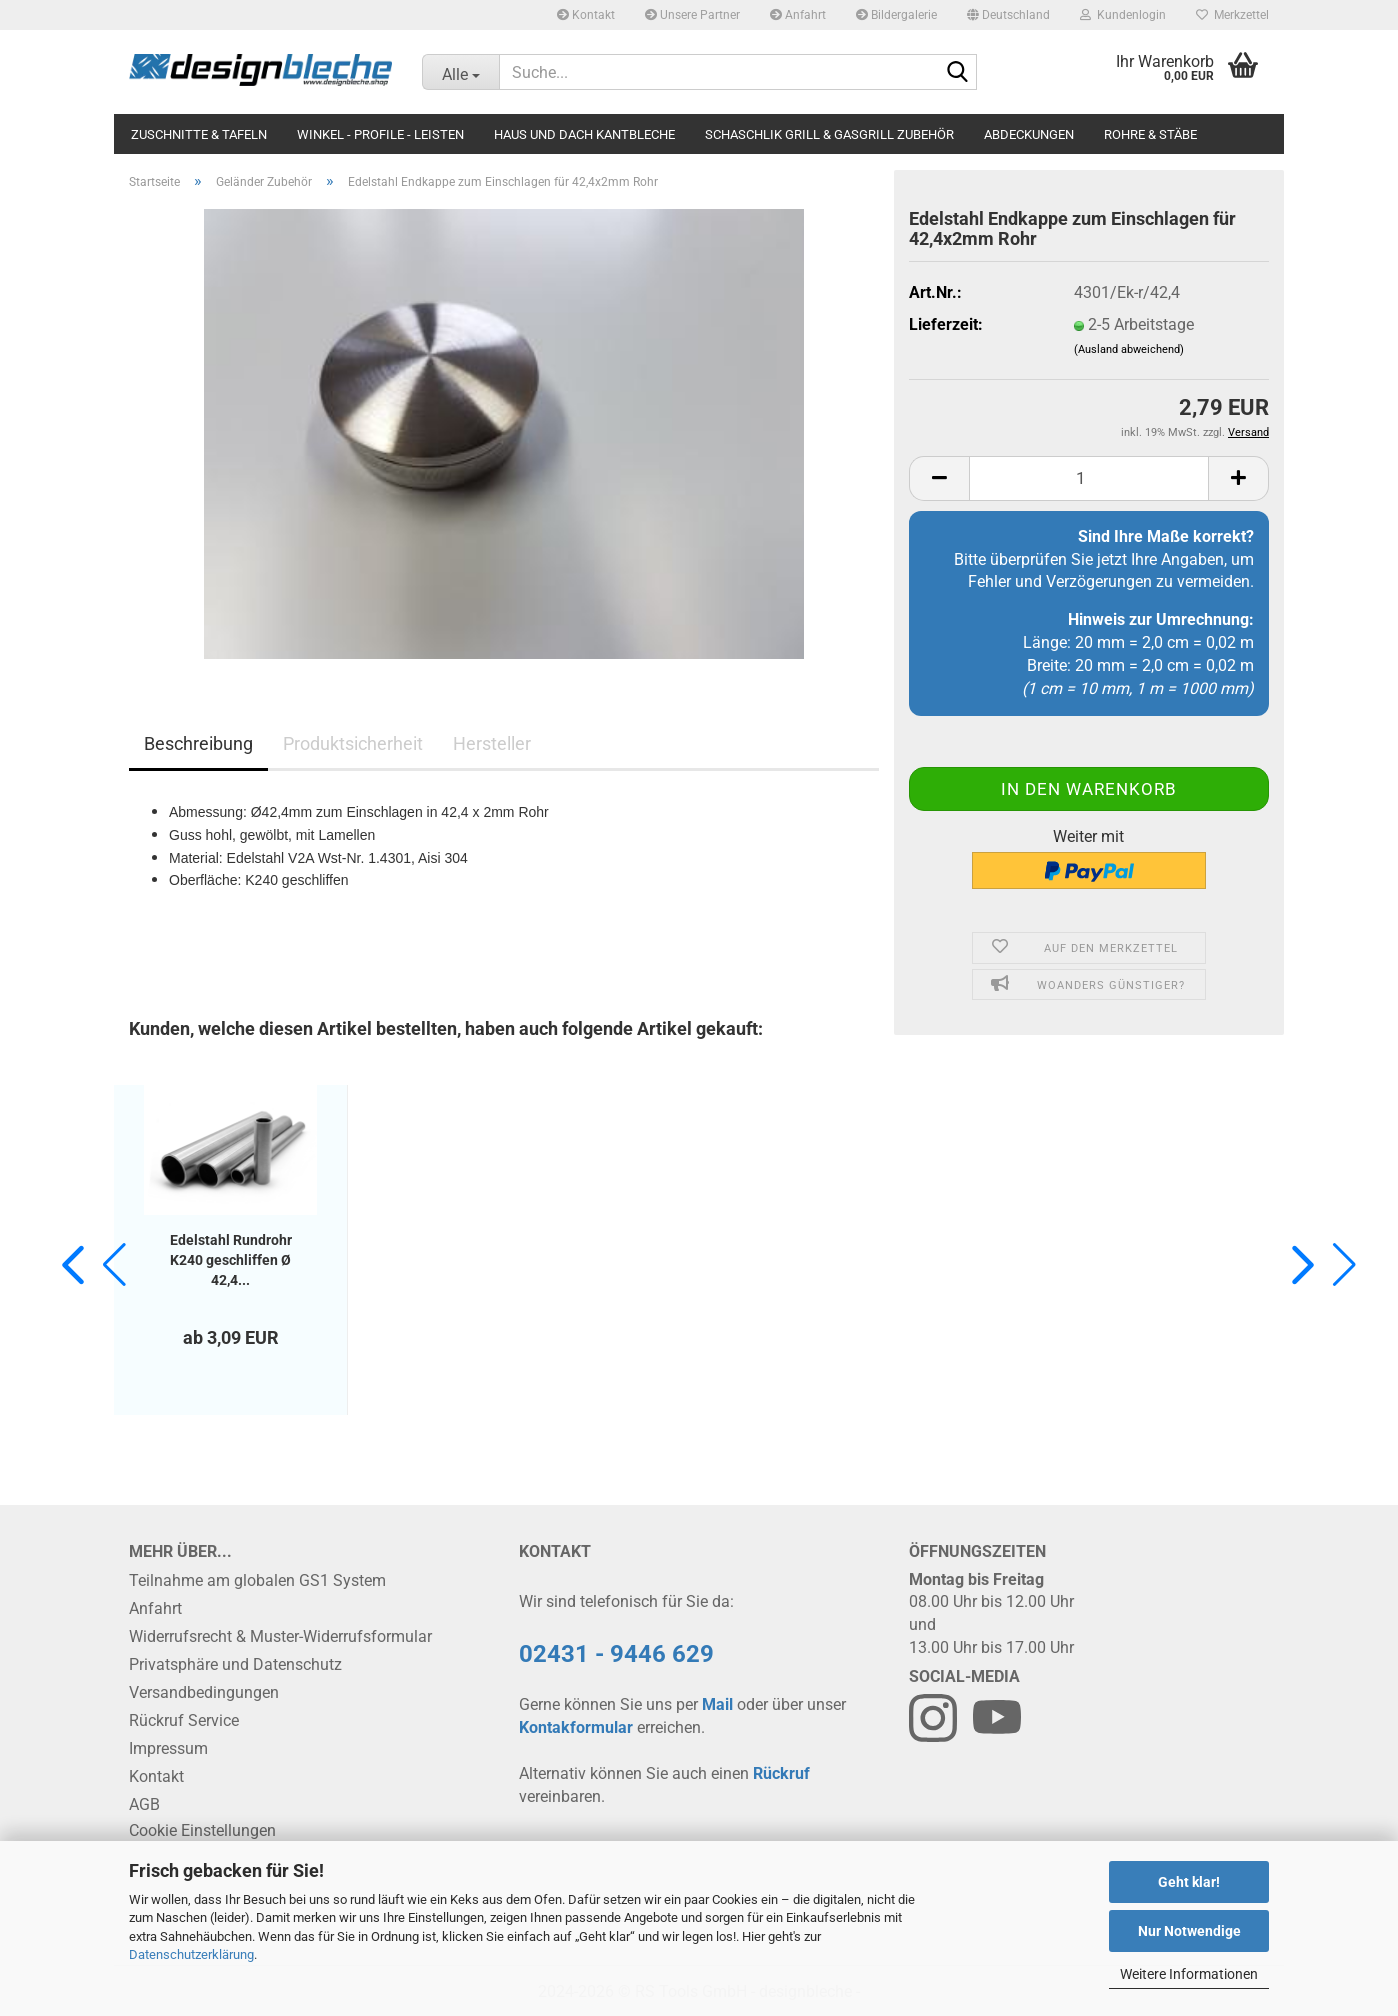 This screenshot has width=1398, height=2016. I want to click on [button], so click(1008, 15).